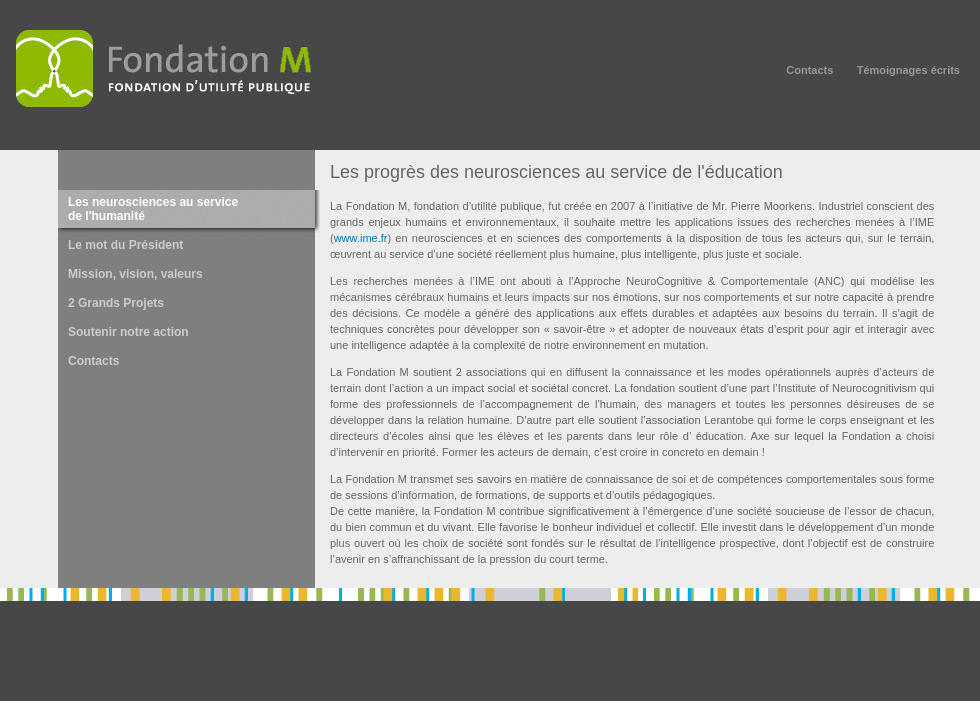 Image resolution: width=980 pixels, height=720 pixels. What do you see at coordinates (116, 303) in the screenshot?
I see `2 Grands Projets` at bounding box center [116, 303].